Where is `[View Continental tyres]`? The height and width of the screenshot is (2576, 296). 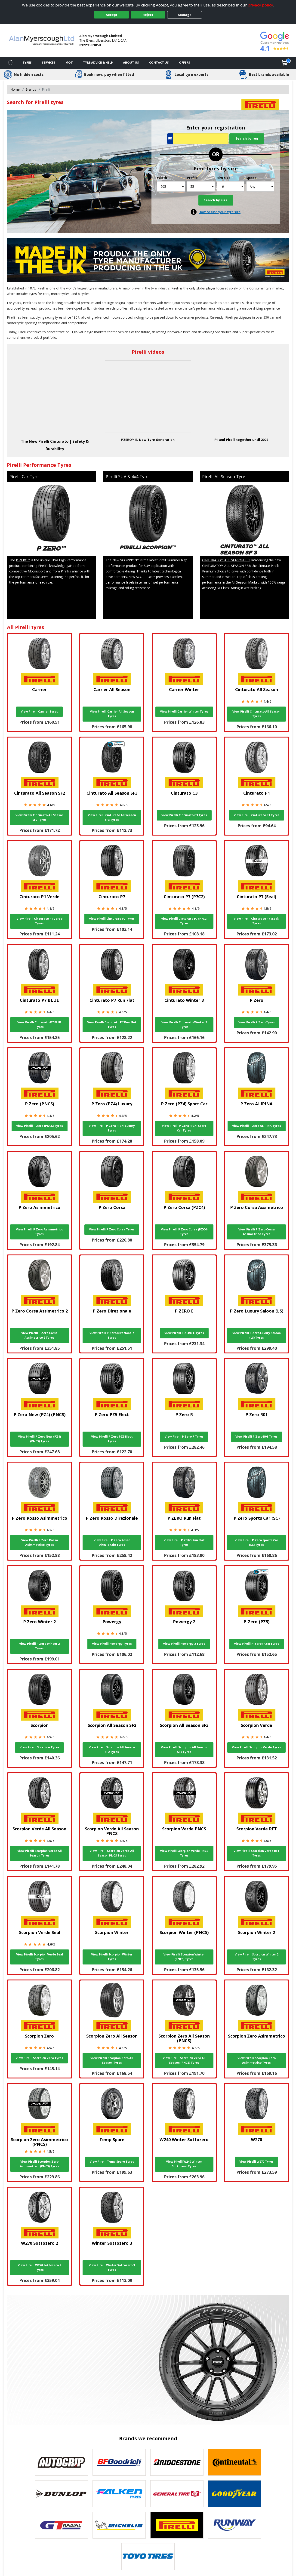 [View Continental tyres] is located at coordinates (234, 2462).